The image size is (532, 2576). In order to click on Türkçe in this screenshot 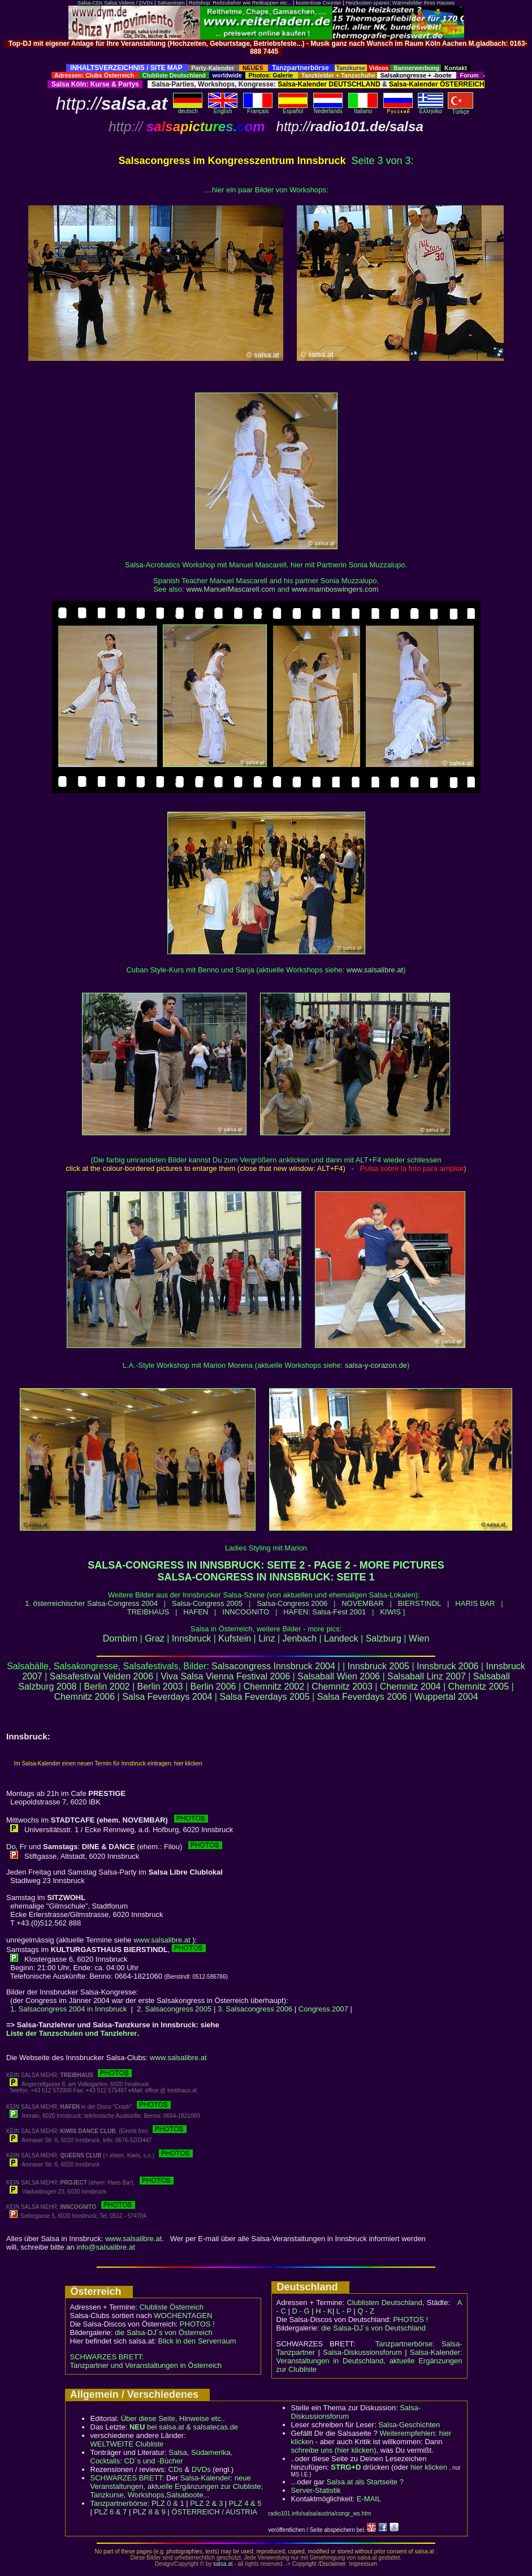, I will do `click(460, 109)`.